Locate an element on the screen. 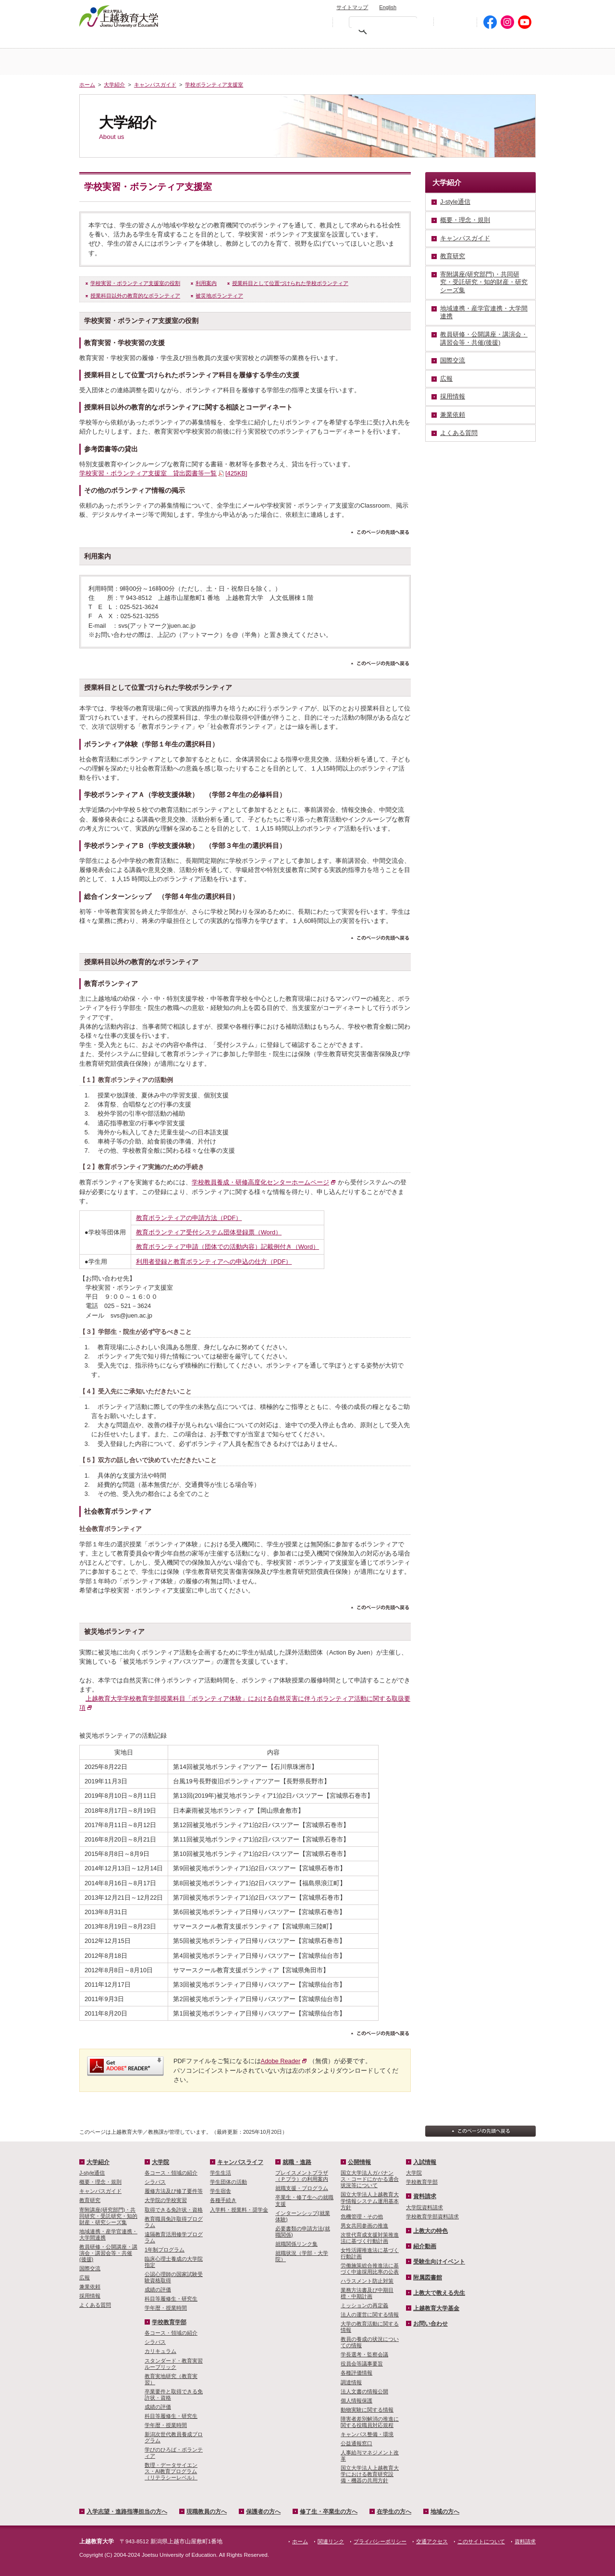 The height and width of the screenshot is (2576, 615). 取得できる免許状・資格 is located at coordinates (174, 2210).